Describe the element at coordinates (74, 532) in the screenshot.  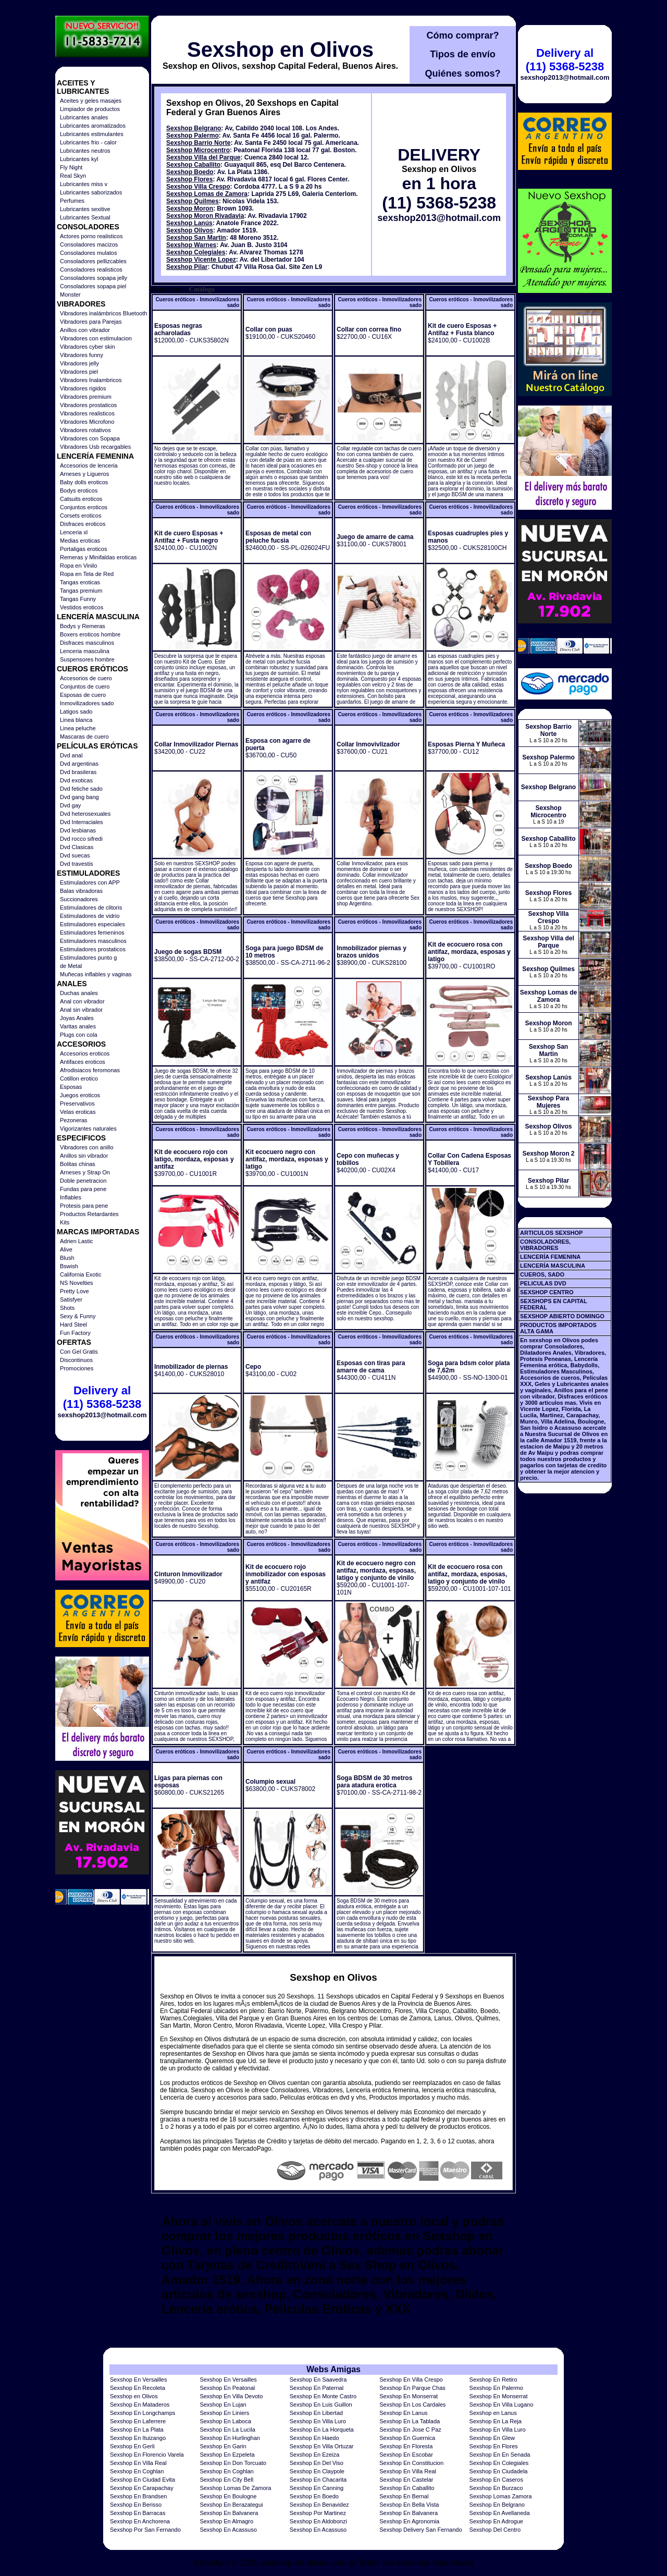
I see `Lenceria xl` at that location.